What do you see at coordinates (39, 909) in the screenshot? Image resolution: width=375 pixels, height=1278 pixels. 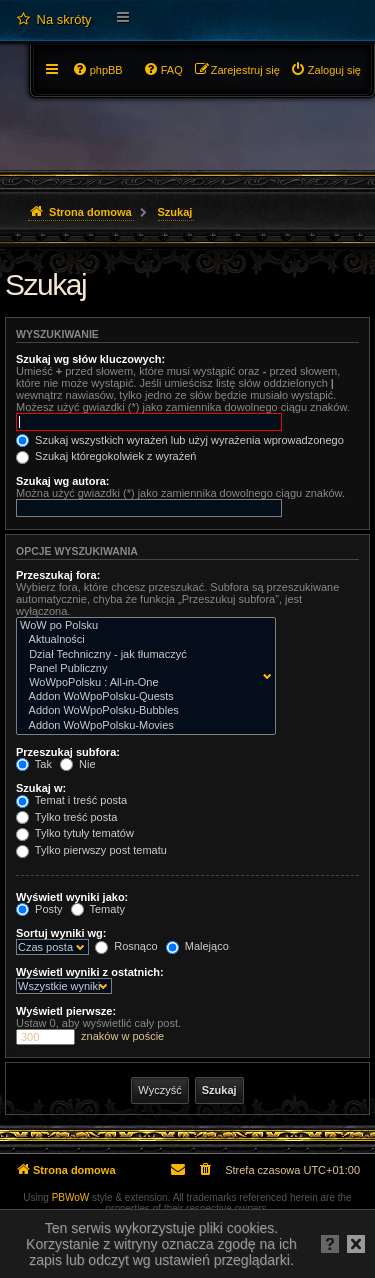 I see `Posty` at bounding box center [39, 909].